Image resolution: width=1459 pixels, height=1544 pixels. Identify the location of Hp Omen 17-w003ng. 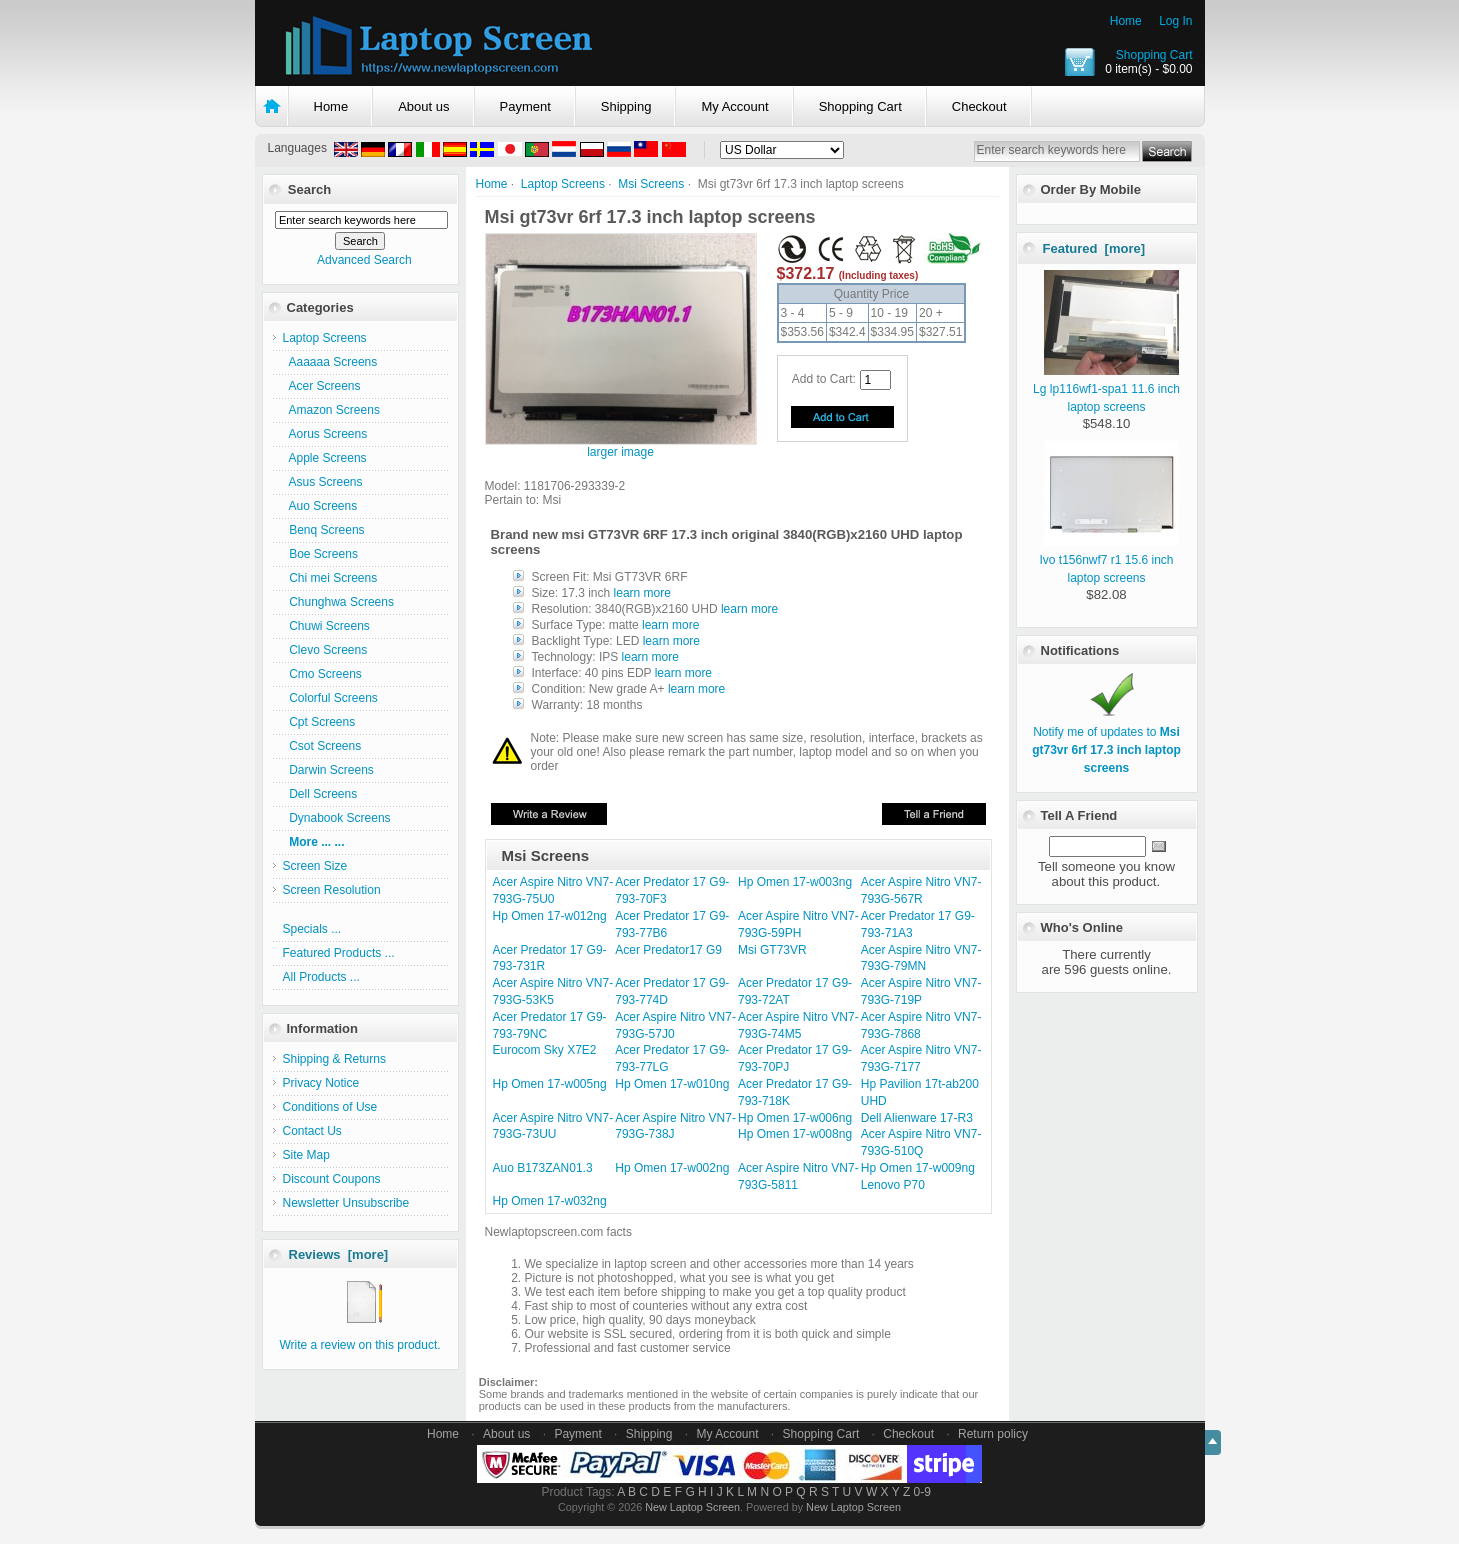
(795, 882).